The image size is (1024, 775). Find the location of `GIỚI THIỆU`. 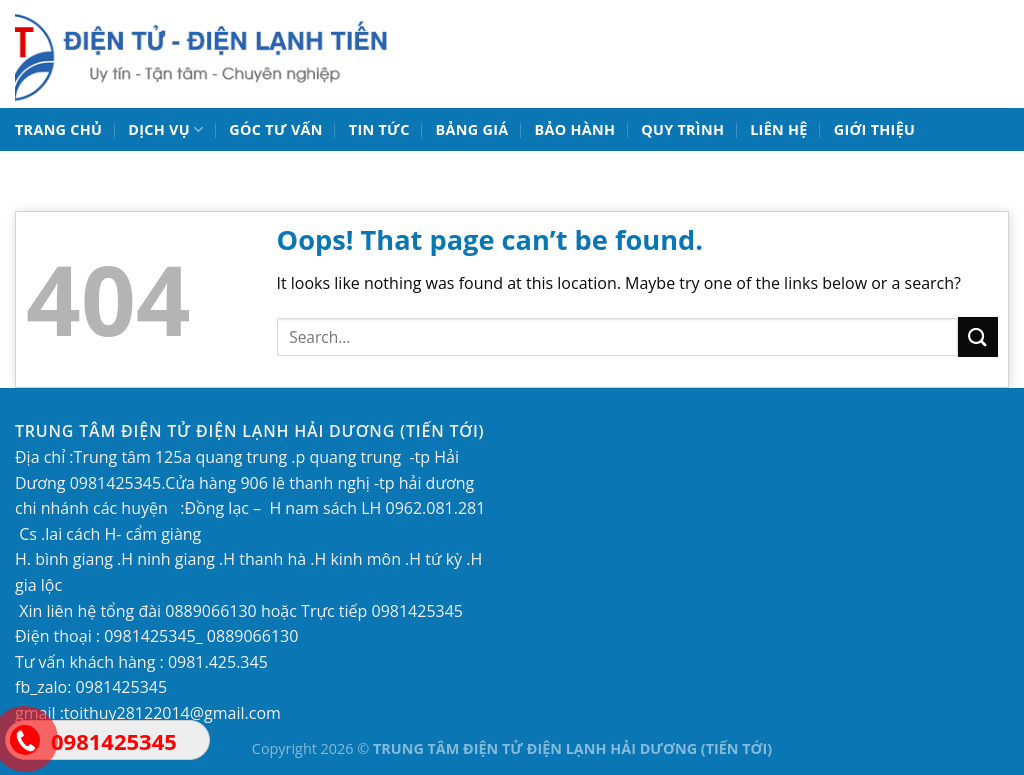

GIỚI THIỆU is located at coordinates (875, 129).